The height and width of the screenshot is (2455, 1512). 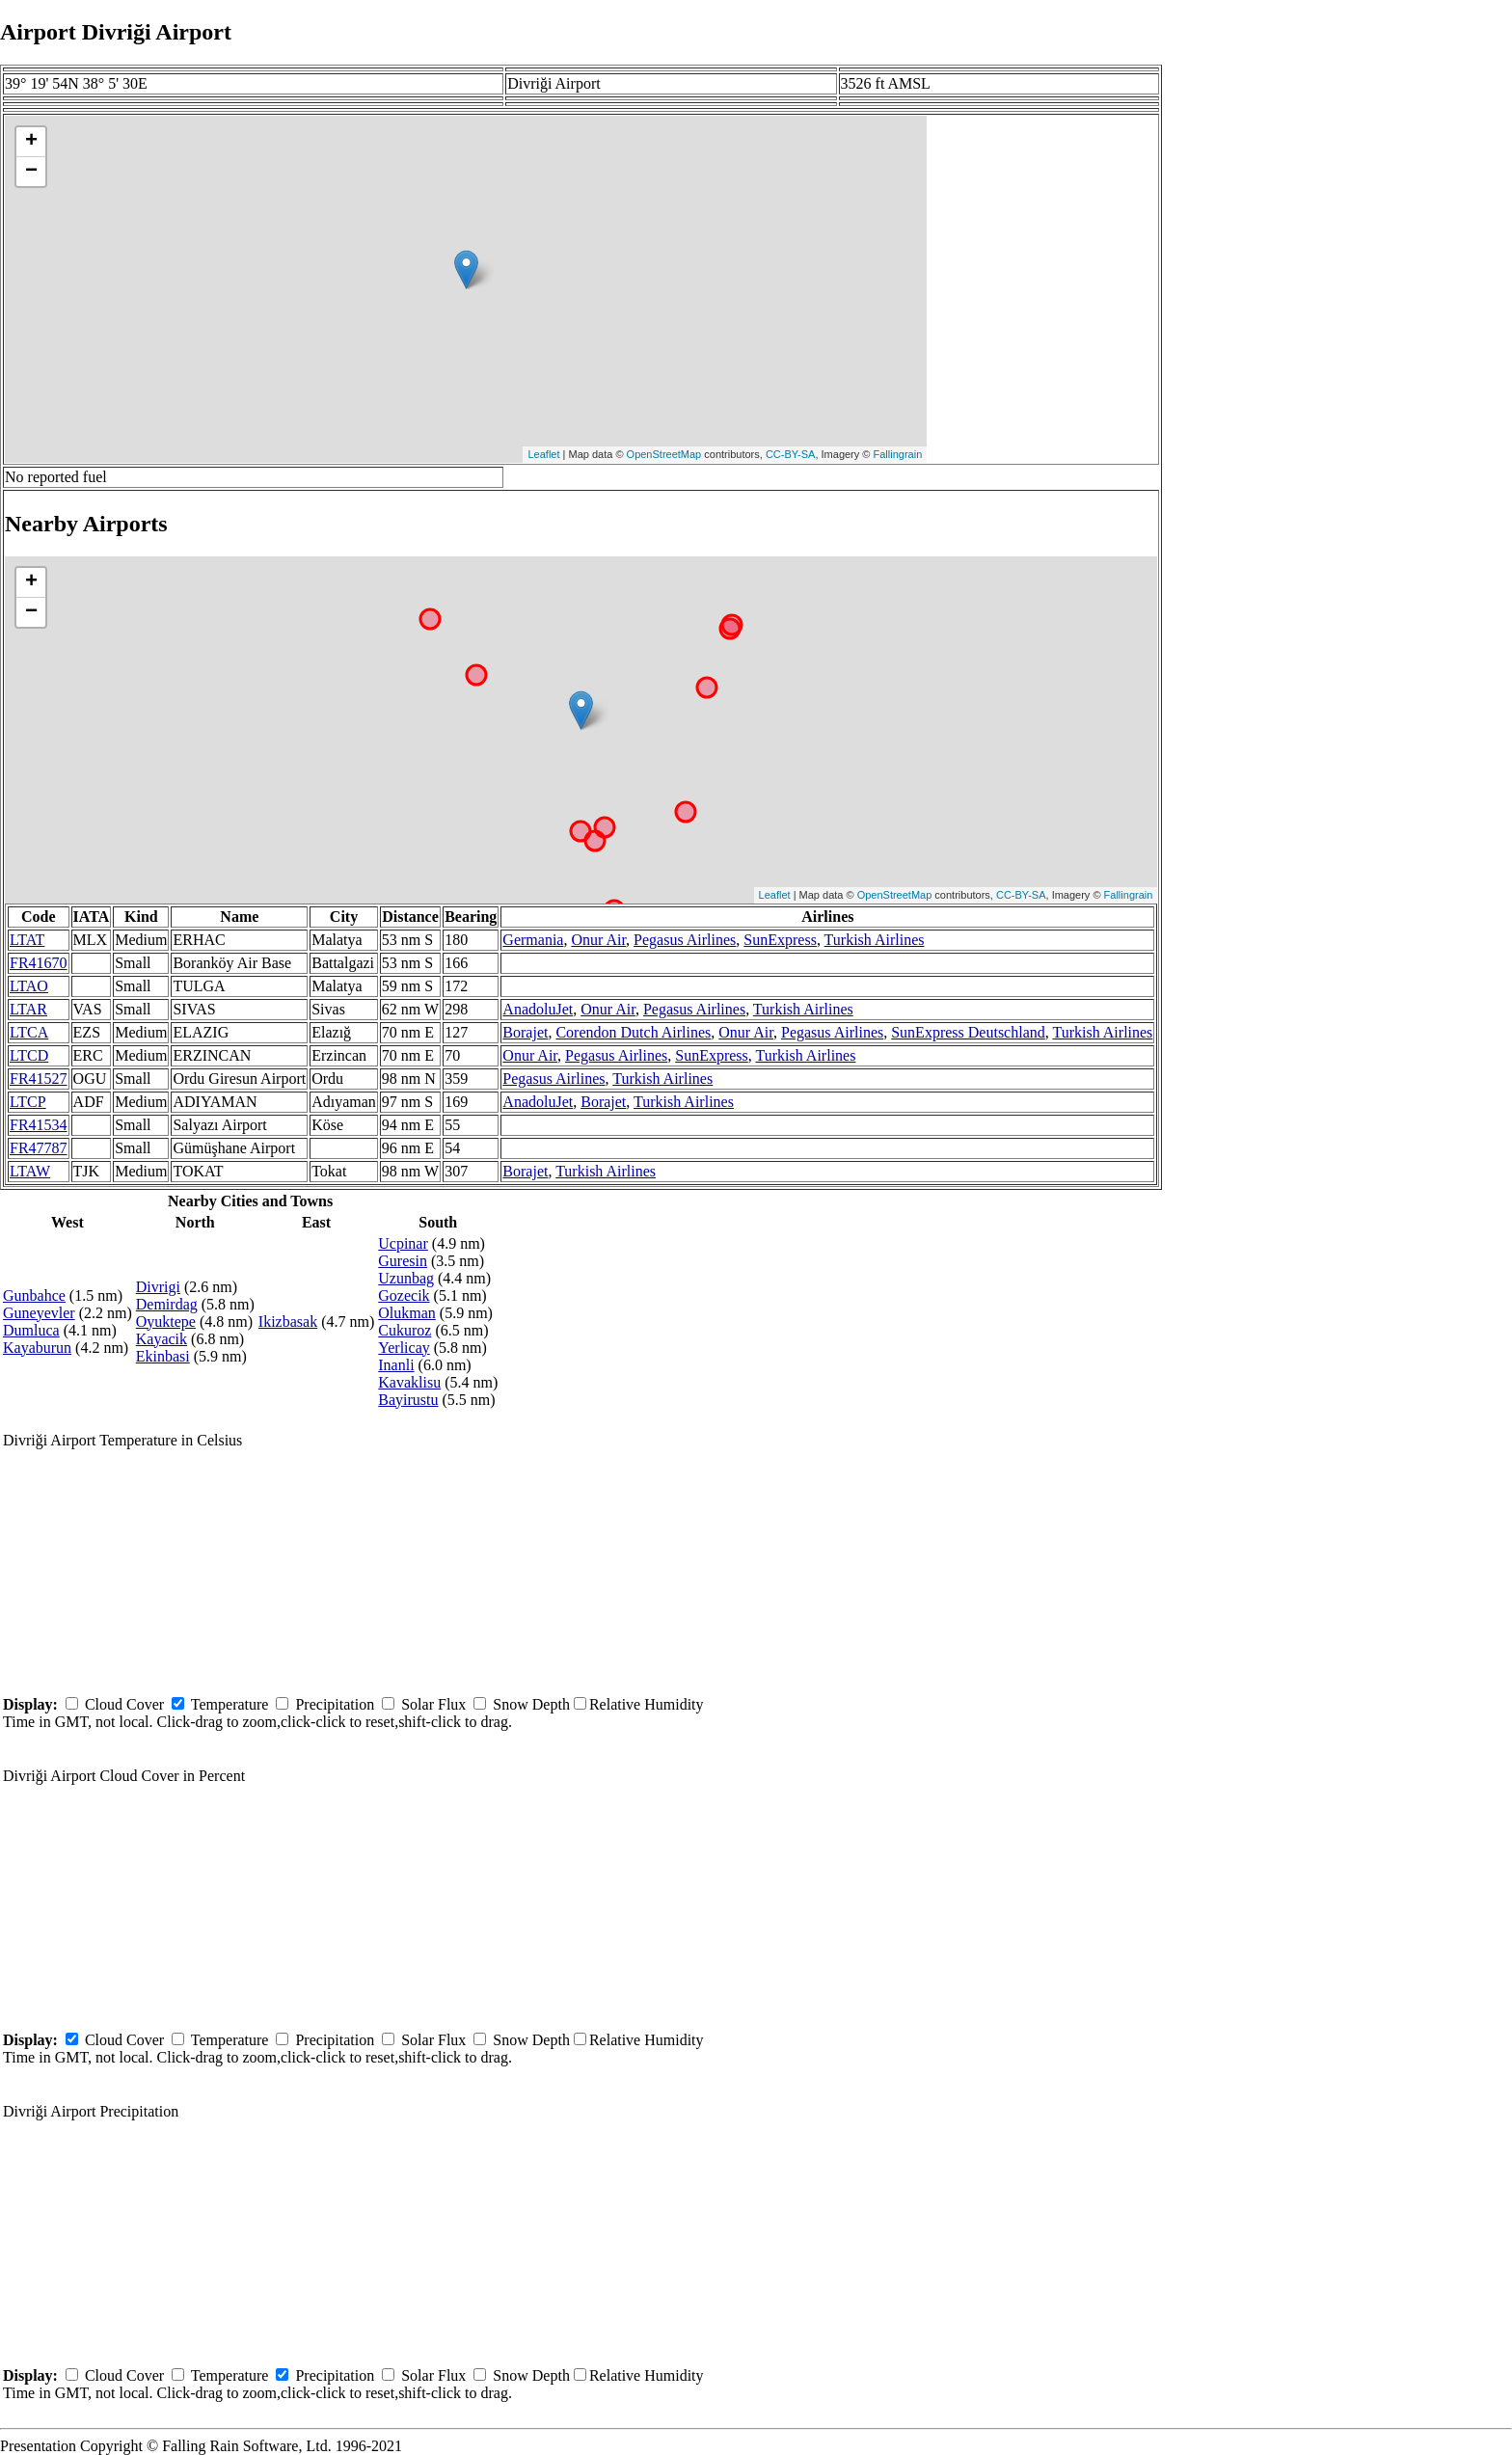 What do you see at coordinates (396, 1365) in the screenshot?
I see `Inanli` at bounding box center [396, 1365].